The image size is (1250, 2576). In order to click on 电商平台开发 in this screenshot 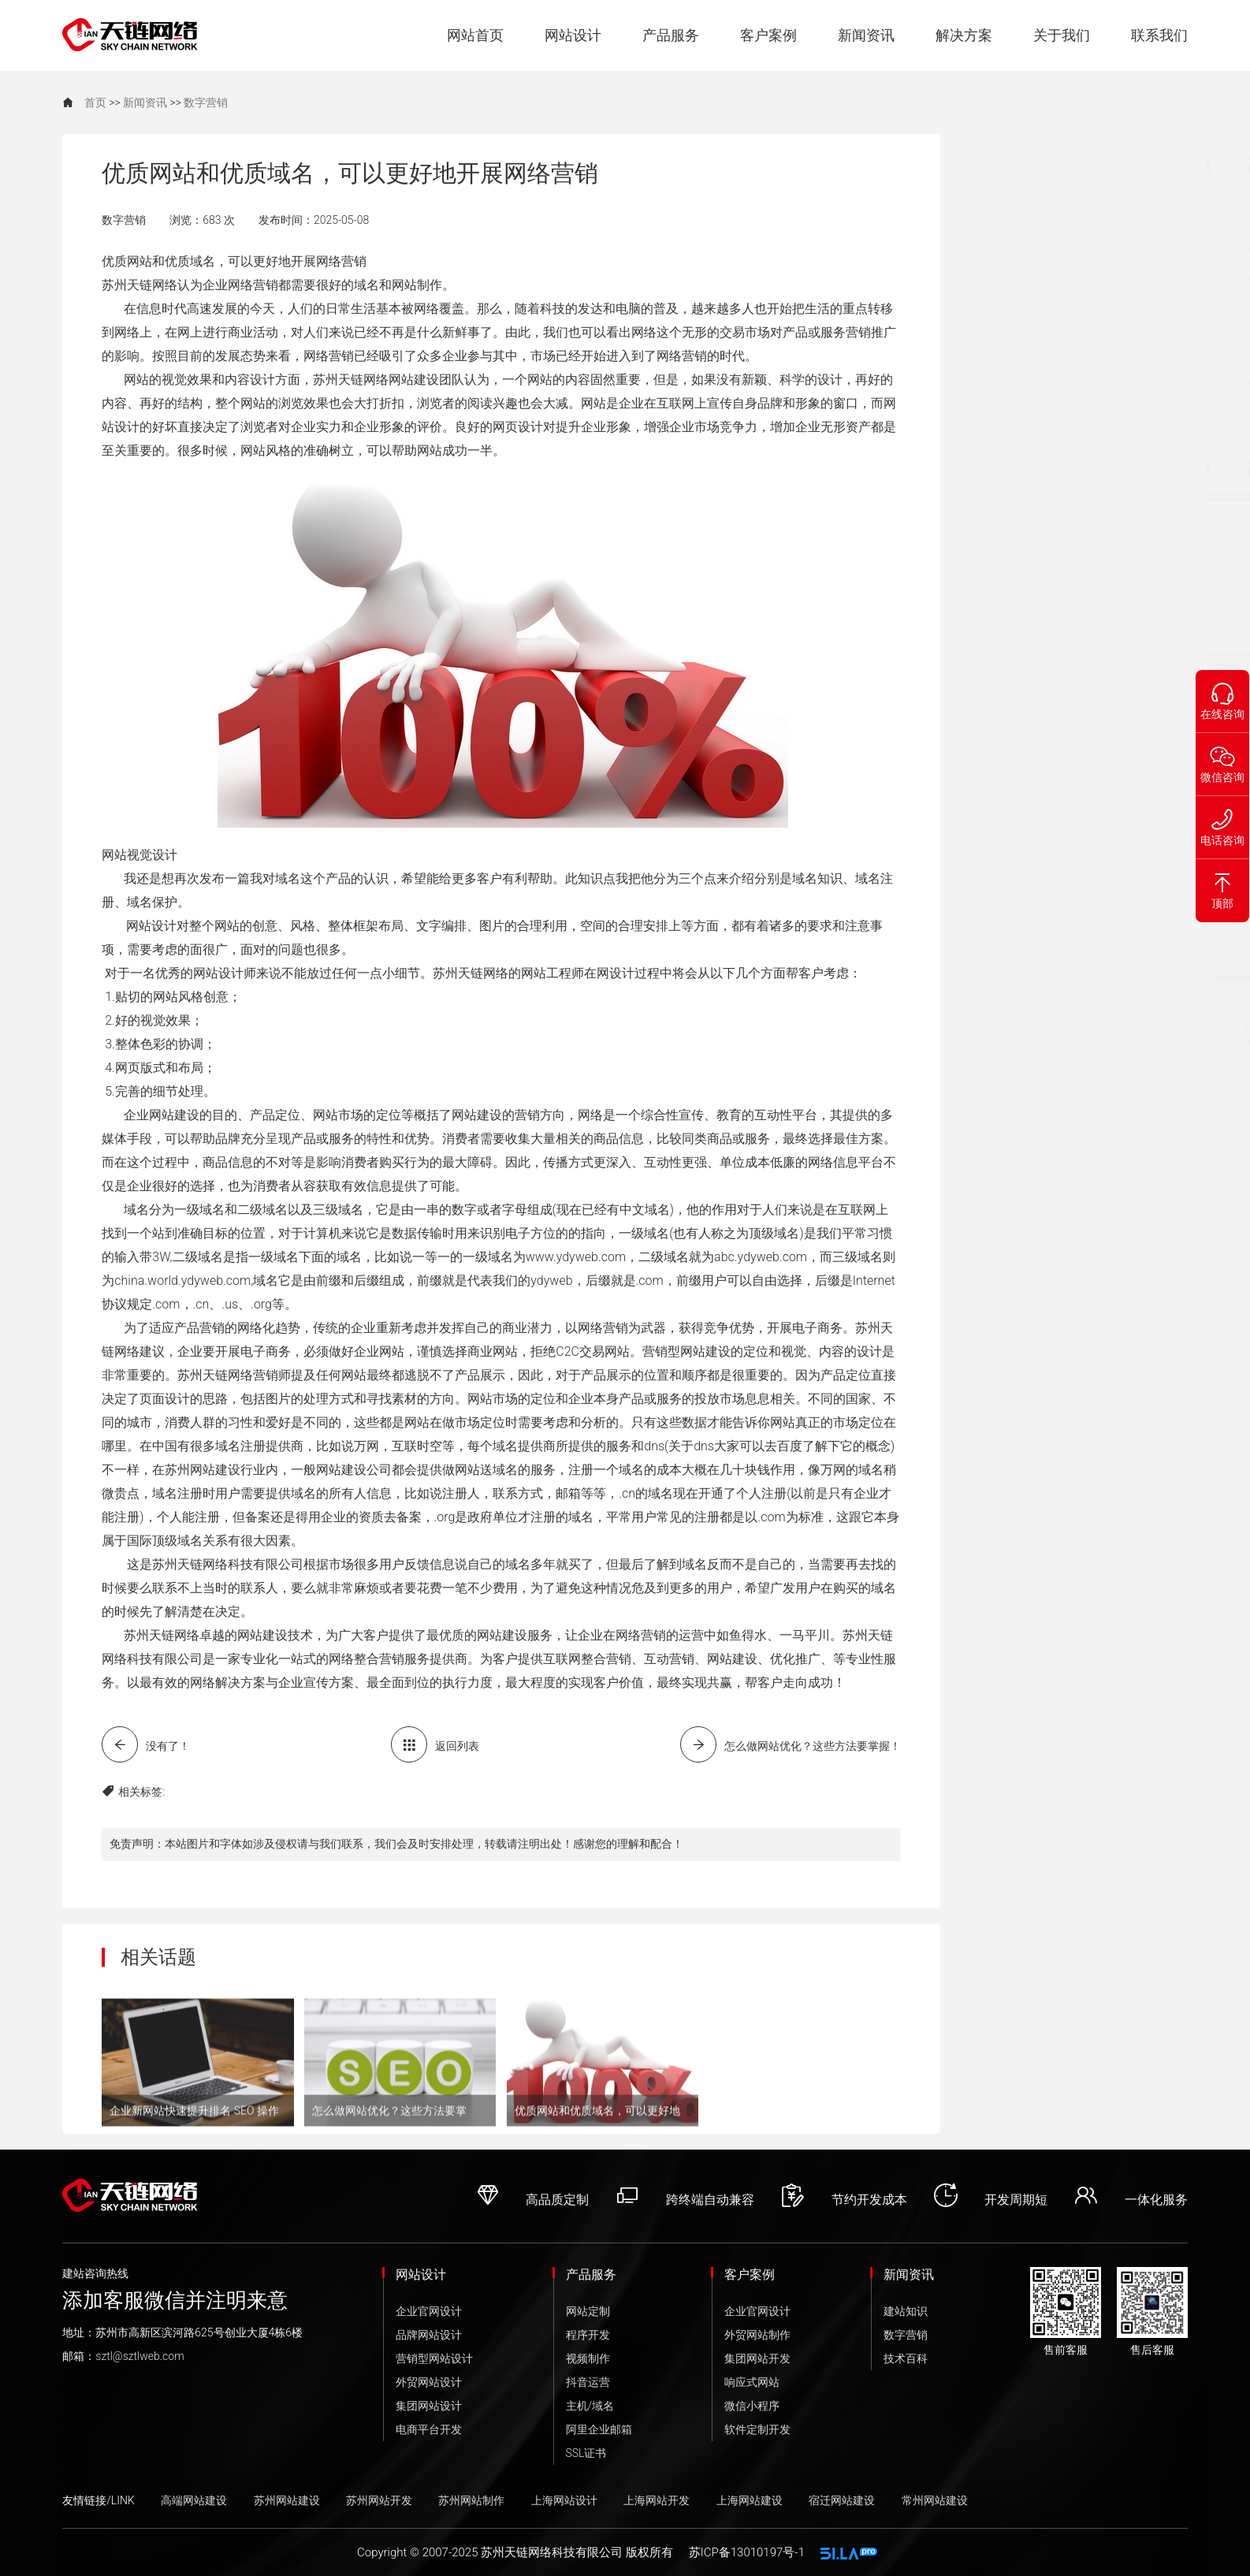, I will do `click(429, 2429)`.